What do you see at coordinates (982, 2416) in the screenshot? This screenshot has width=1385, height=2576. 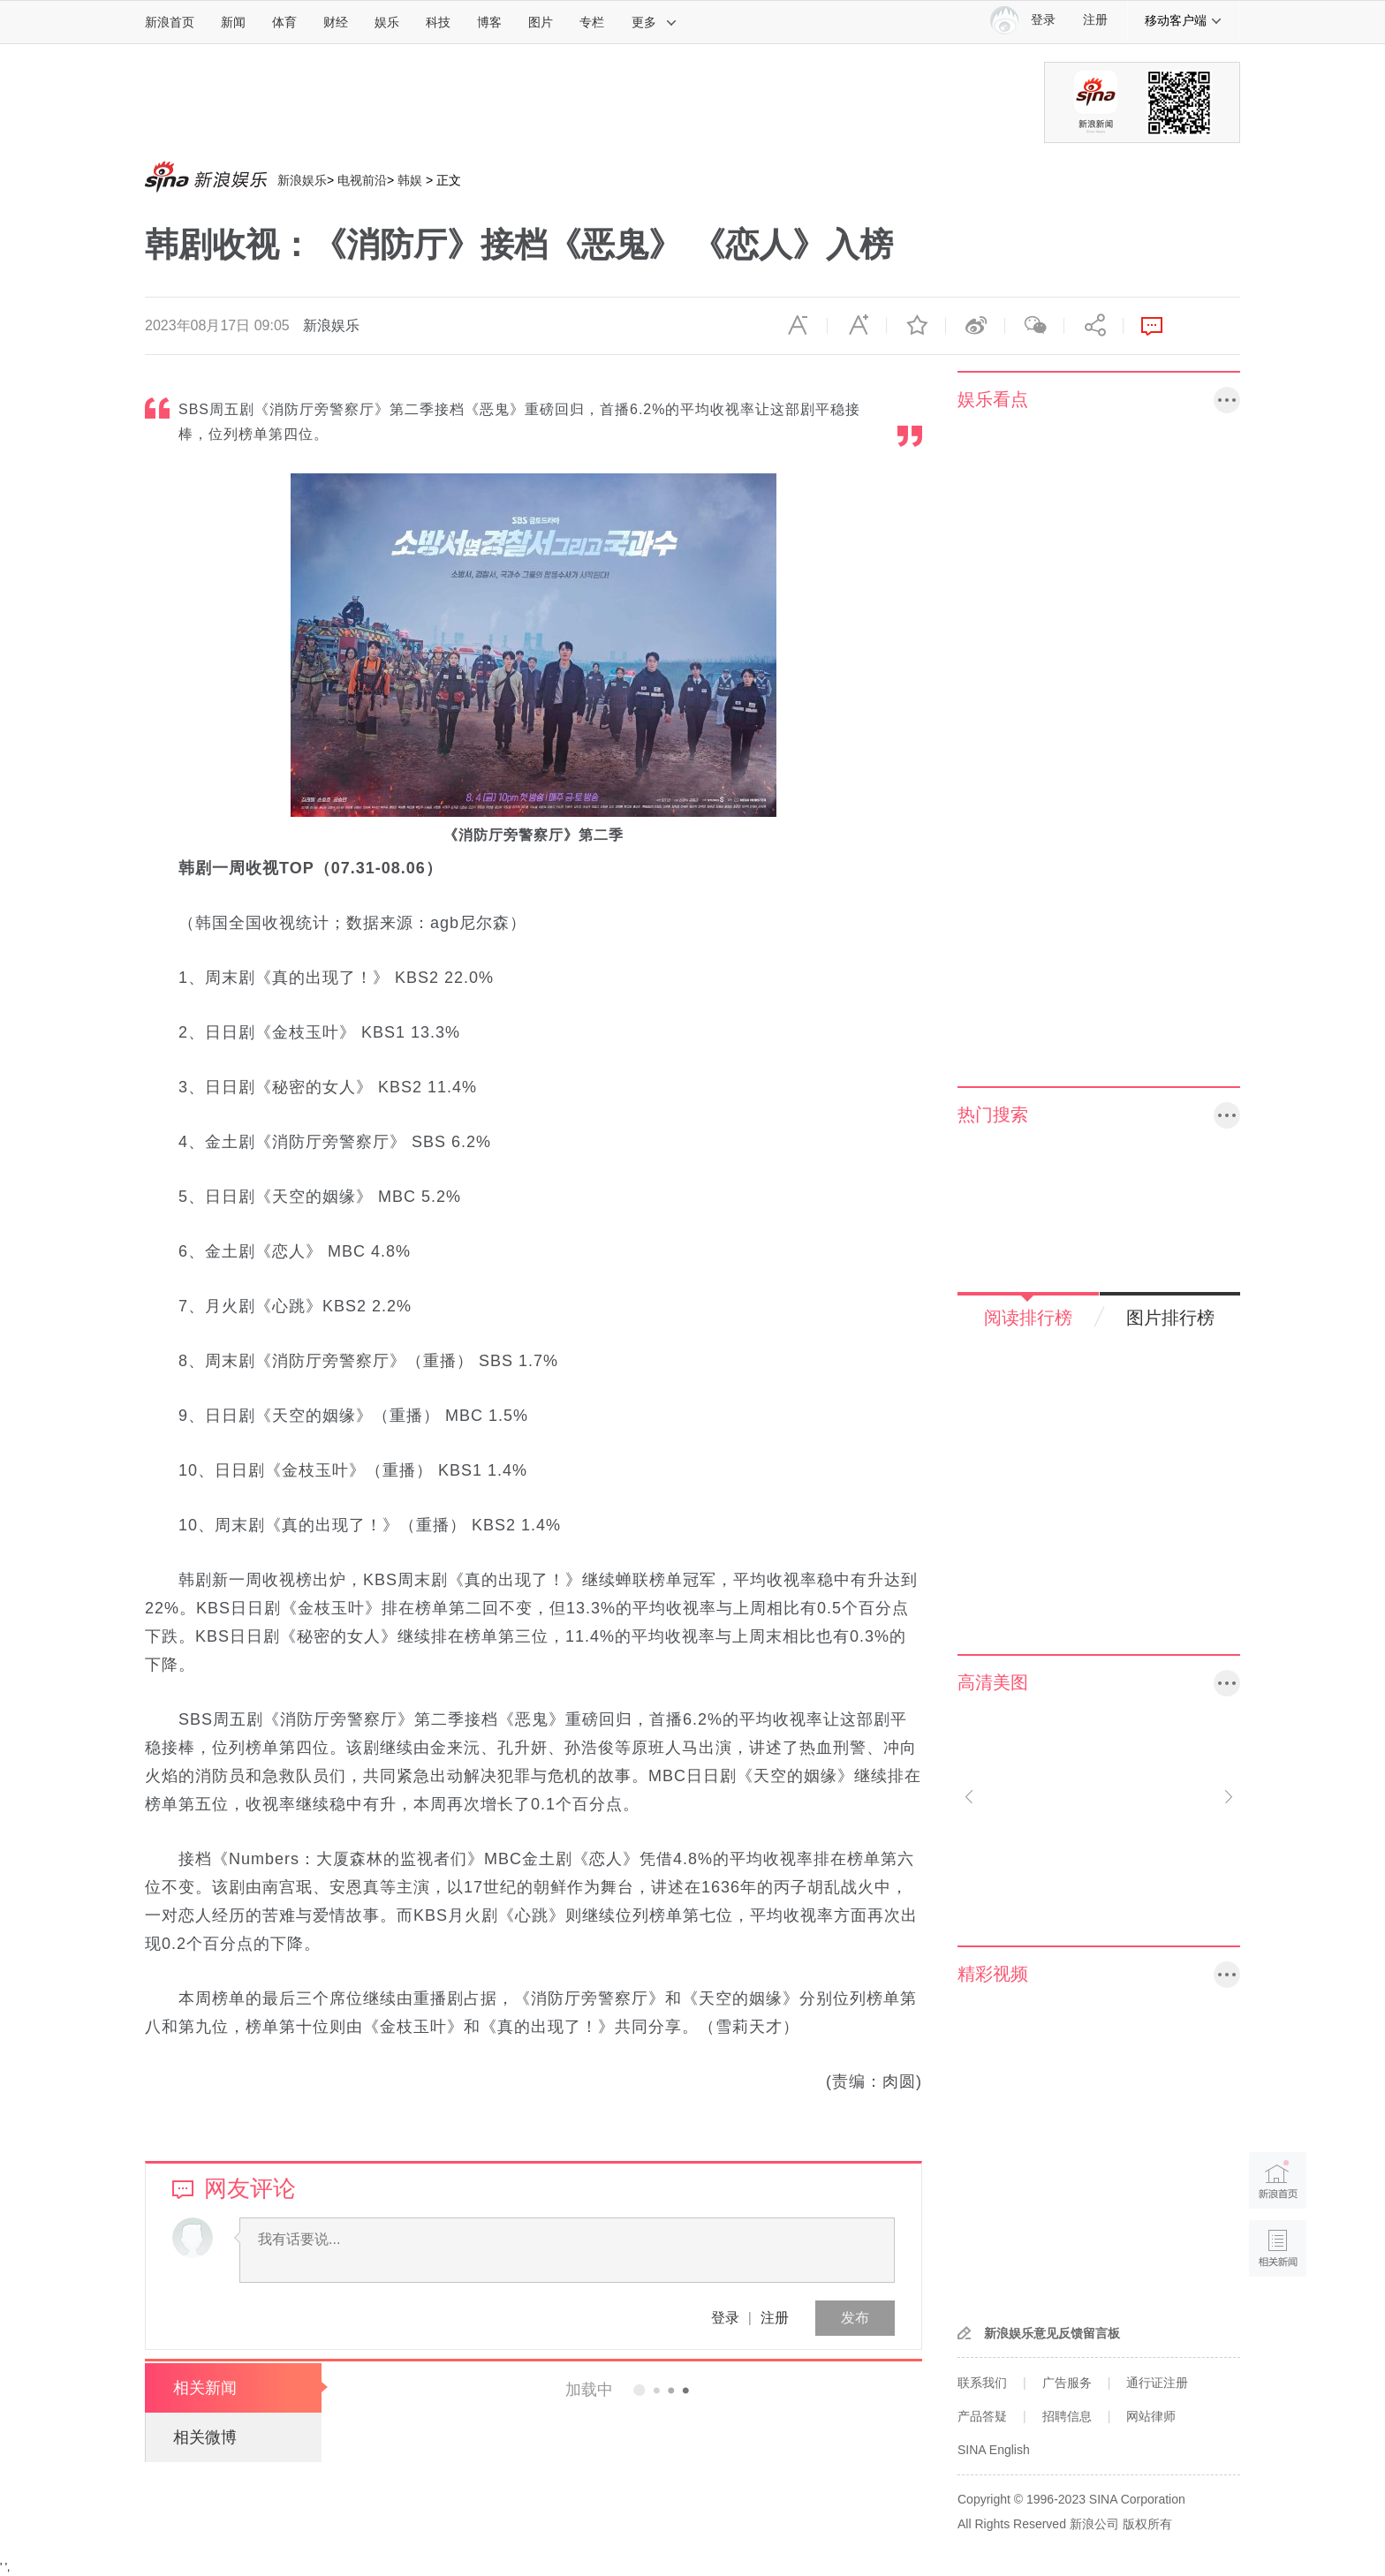 I see `产品答疑` at bounding box center [982, 2416].